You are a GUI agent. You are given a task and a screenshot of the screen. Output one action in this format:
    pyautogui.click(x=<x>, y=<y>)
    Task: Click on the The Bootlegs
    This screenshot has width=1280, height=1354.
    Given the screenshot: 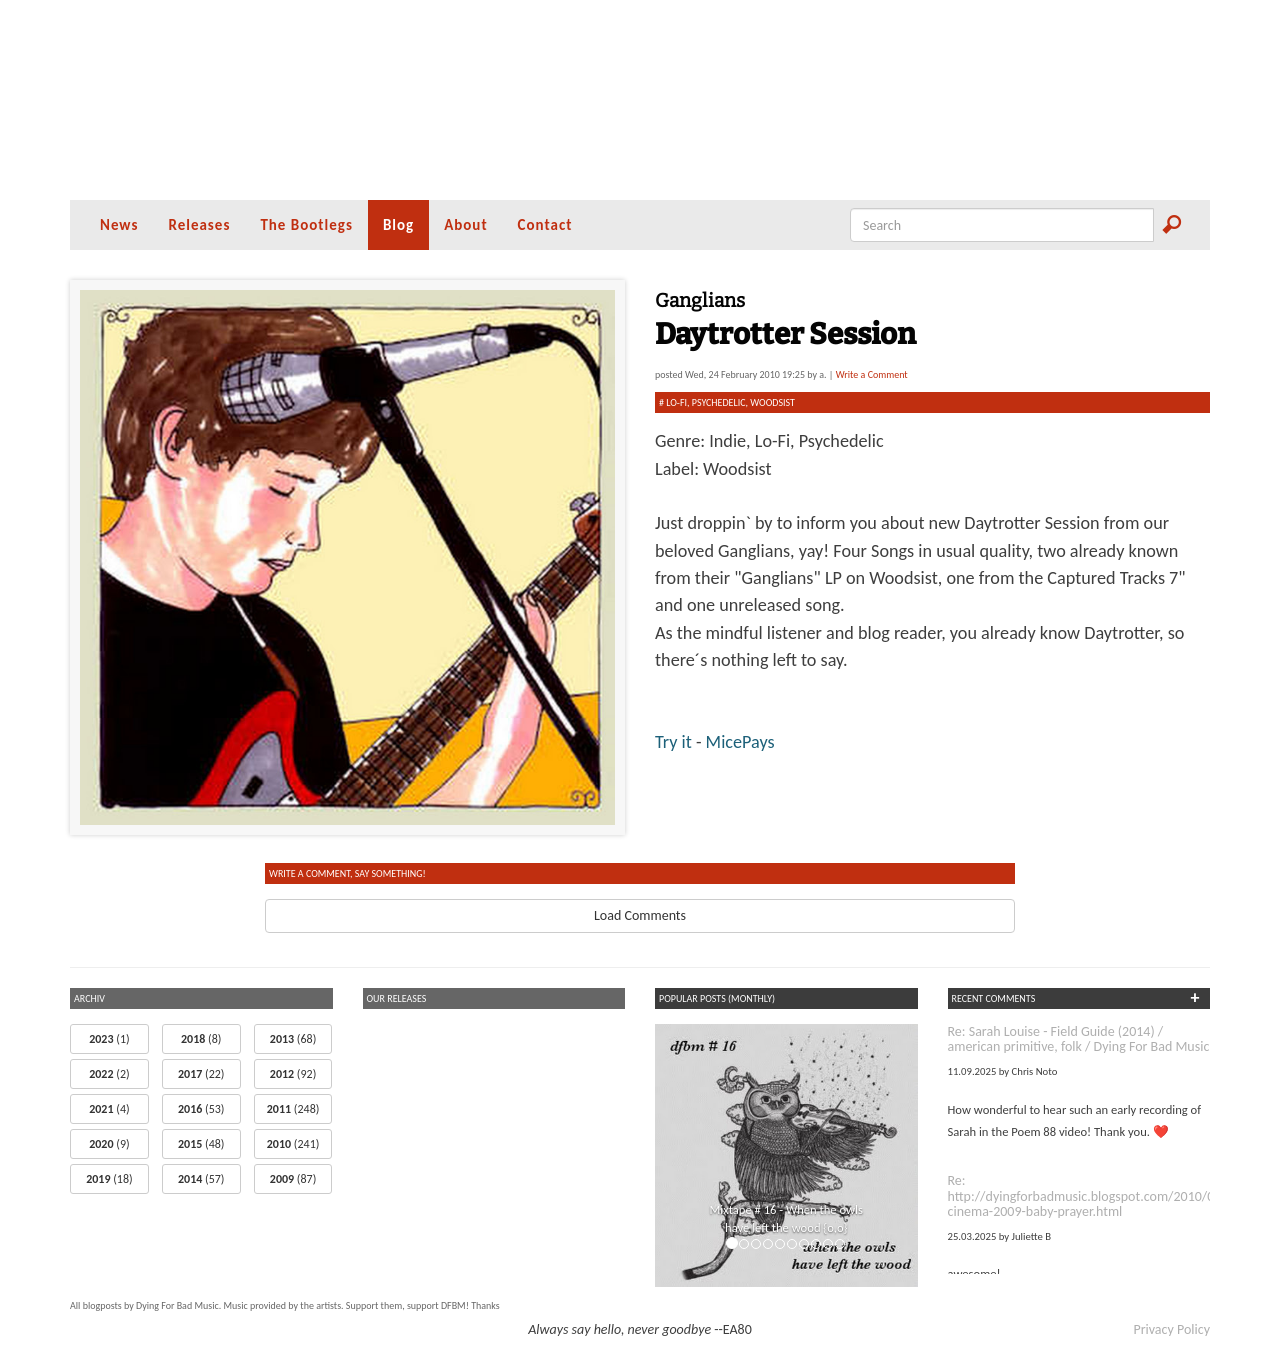 What is the action you would take?
    pyautogui.click(x=306, y=225)
    